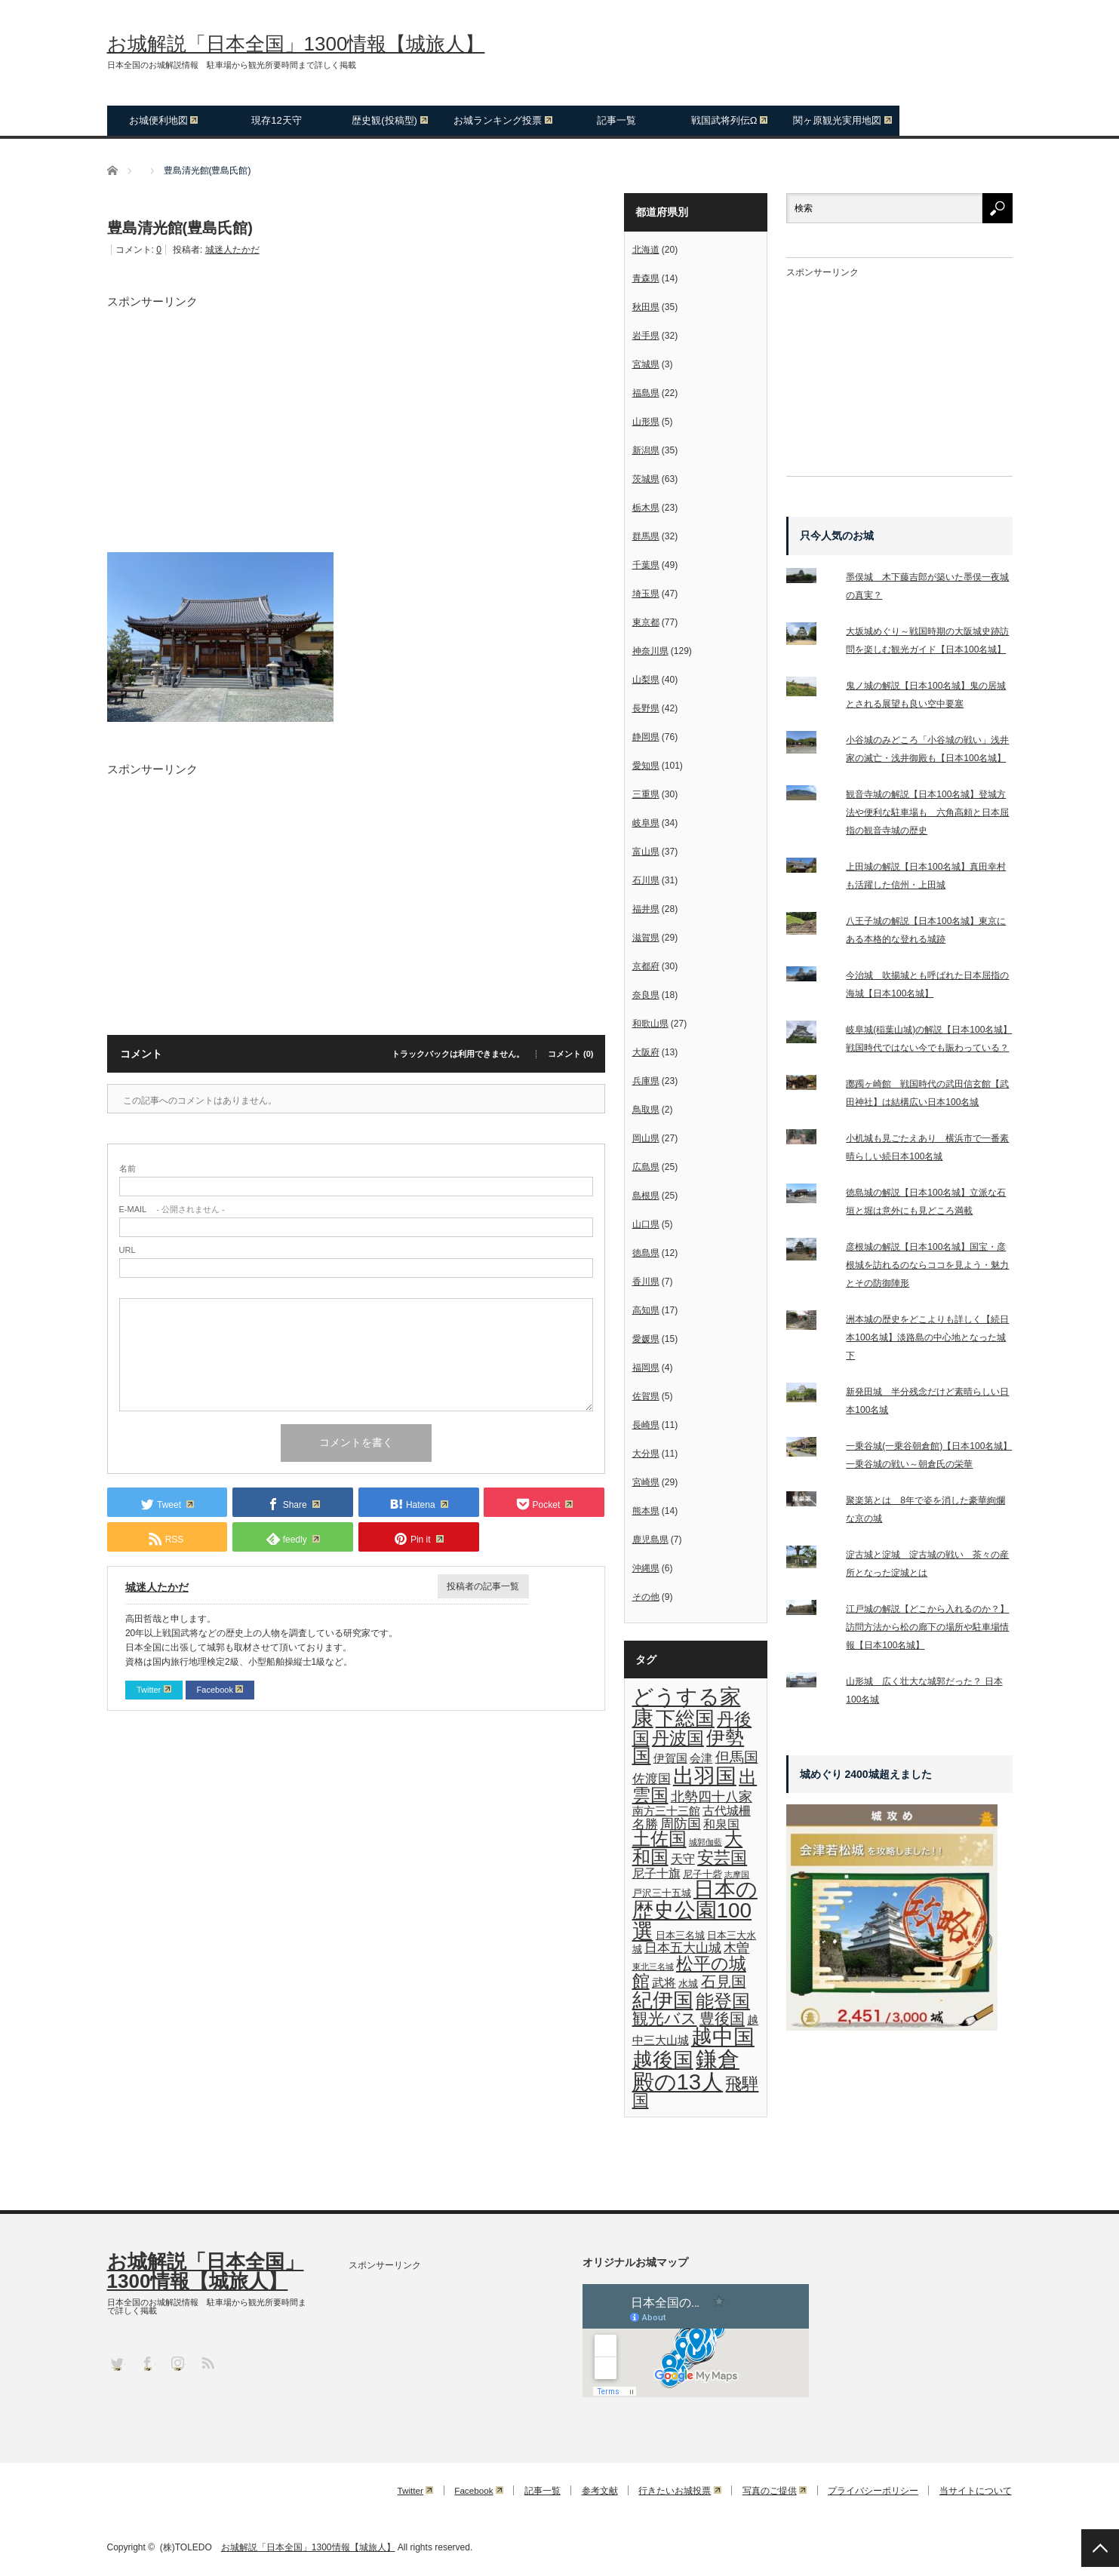 The image size is (1119, 2576). What do you see at coordinates (682, 1947) in the screenshot?
I see `日本五大山城 [日本五大山城 (5個の項目)]` at bounding box center [682, 1947].